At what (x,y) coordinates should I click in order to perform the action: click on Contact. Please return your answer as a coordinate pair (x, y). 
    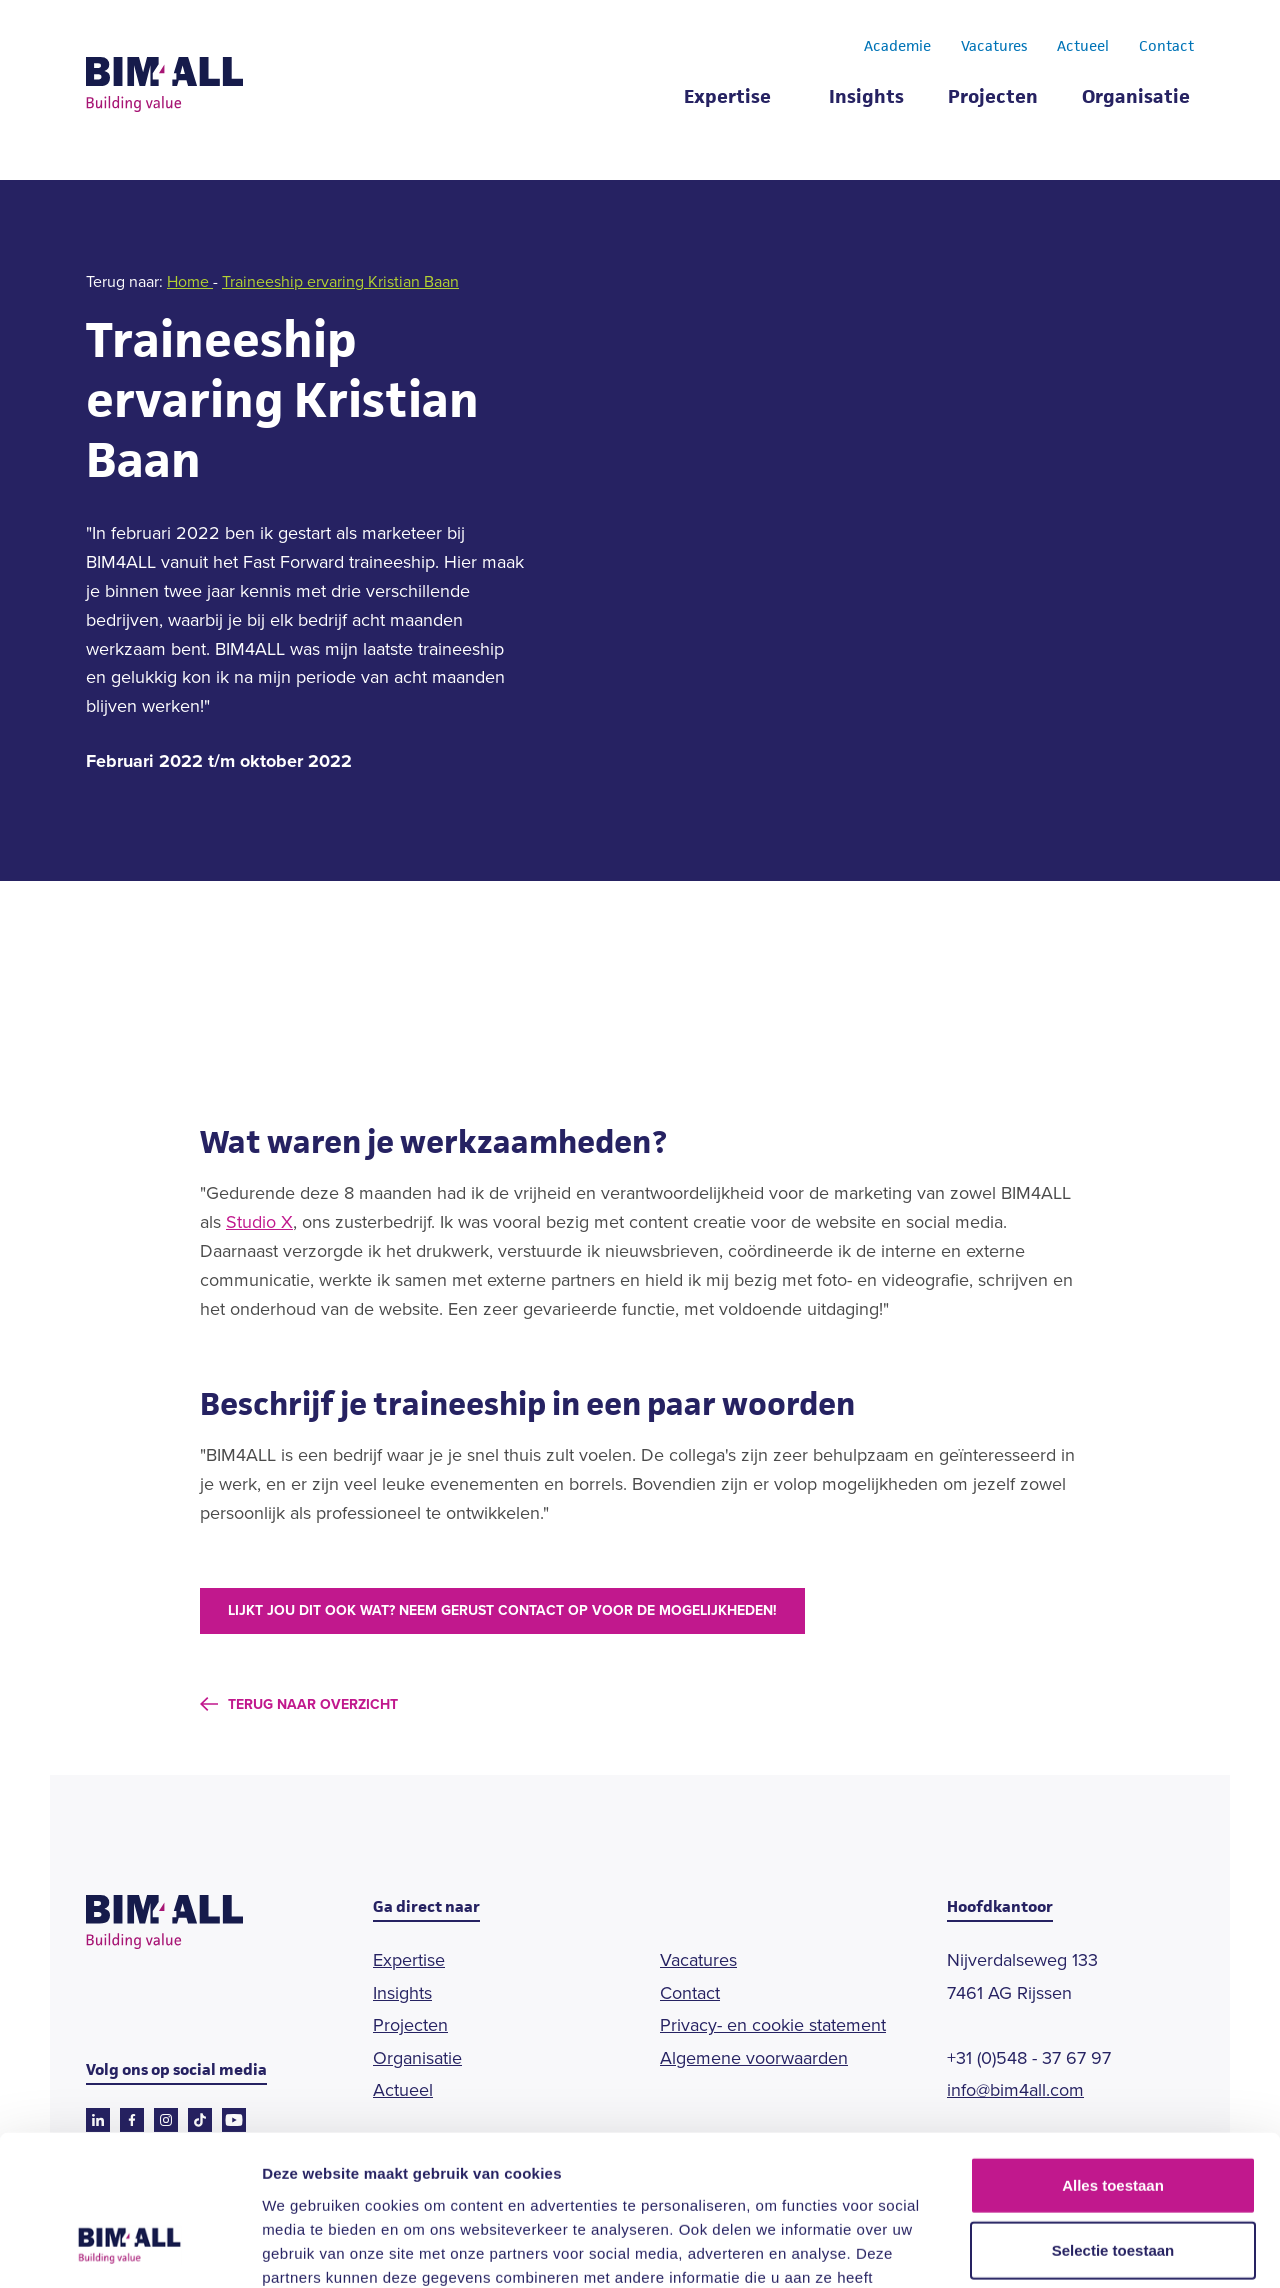
    Looking at the image, I should click on (1166, 48).